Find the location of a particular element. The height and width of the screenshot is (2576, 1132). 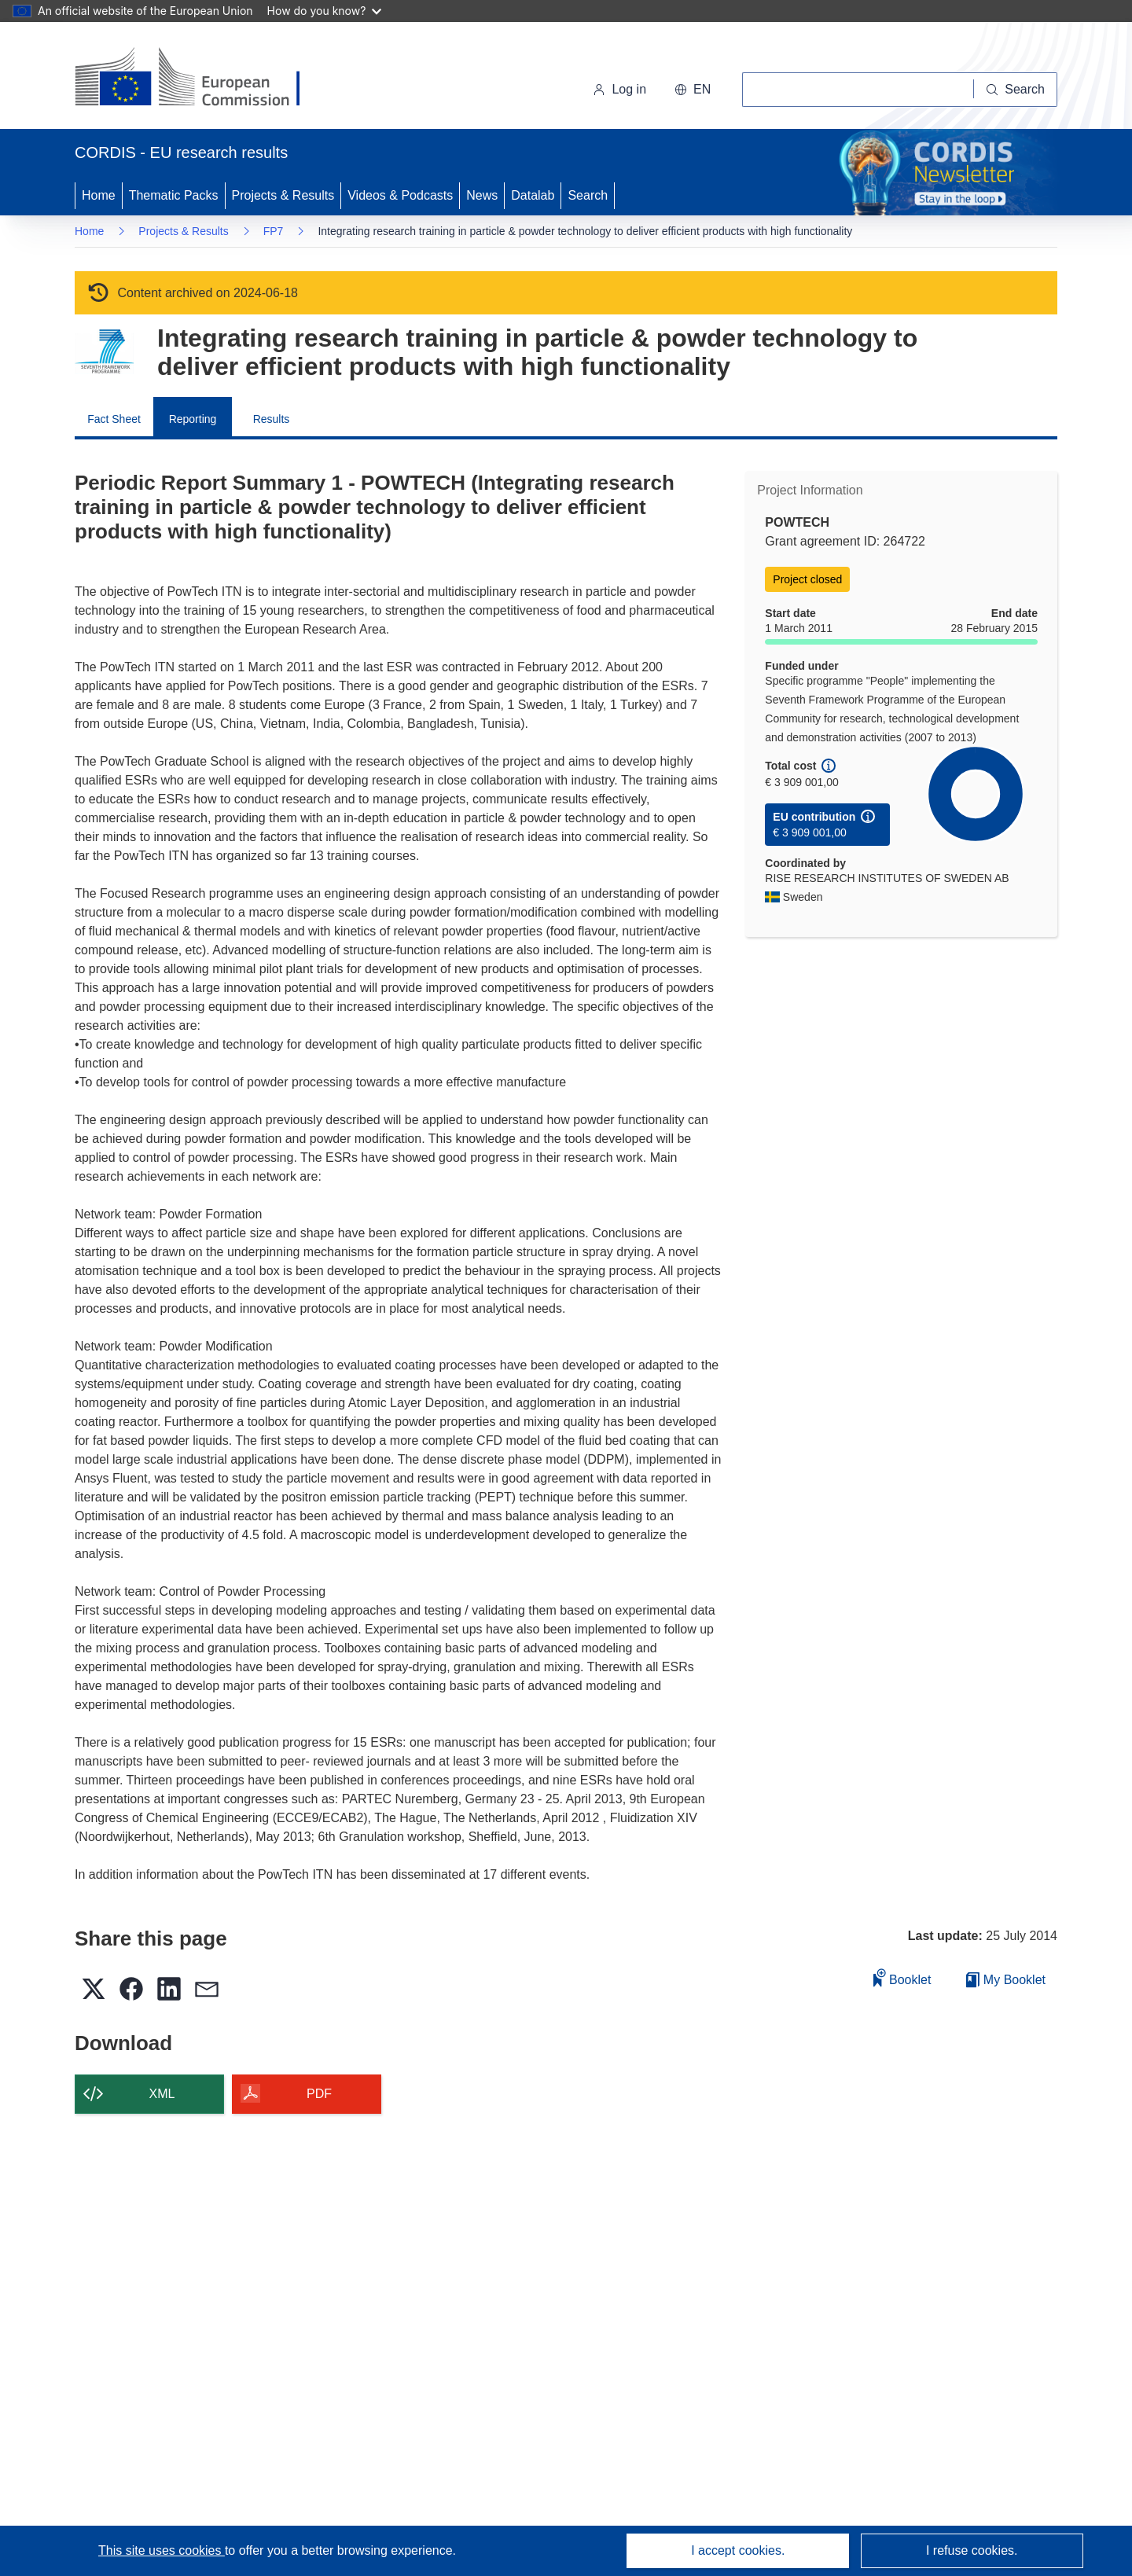

Booklet [Add to booklet] is located at coordinates (902, 1977).